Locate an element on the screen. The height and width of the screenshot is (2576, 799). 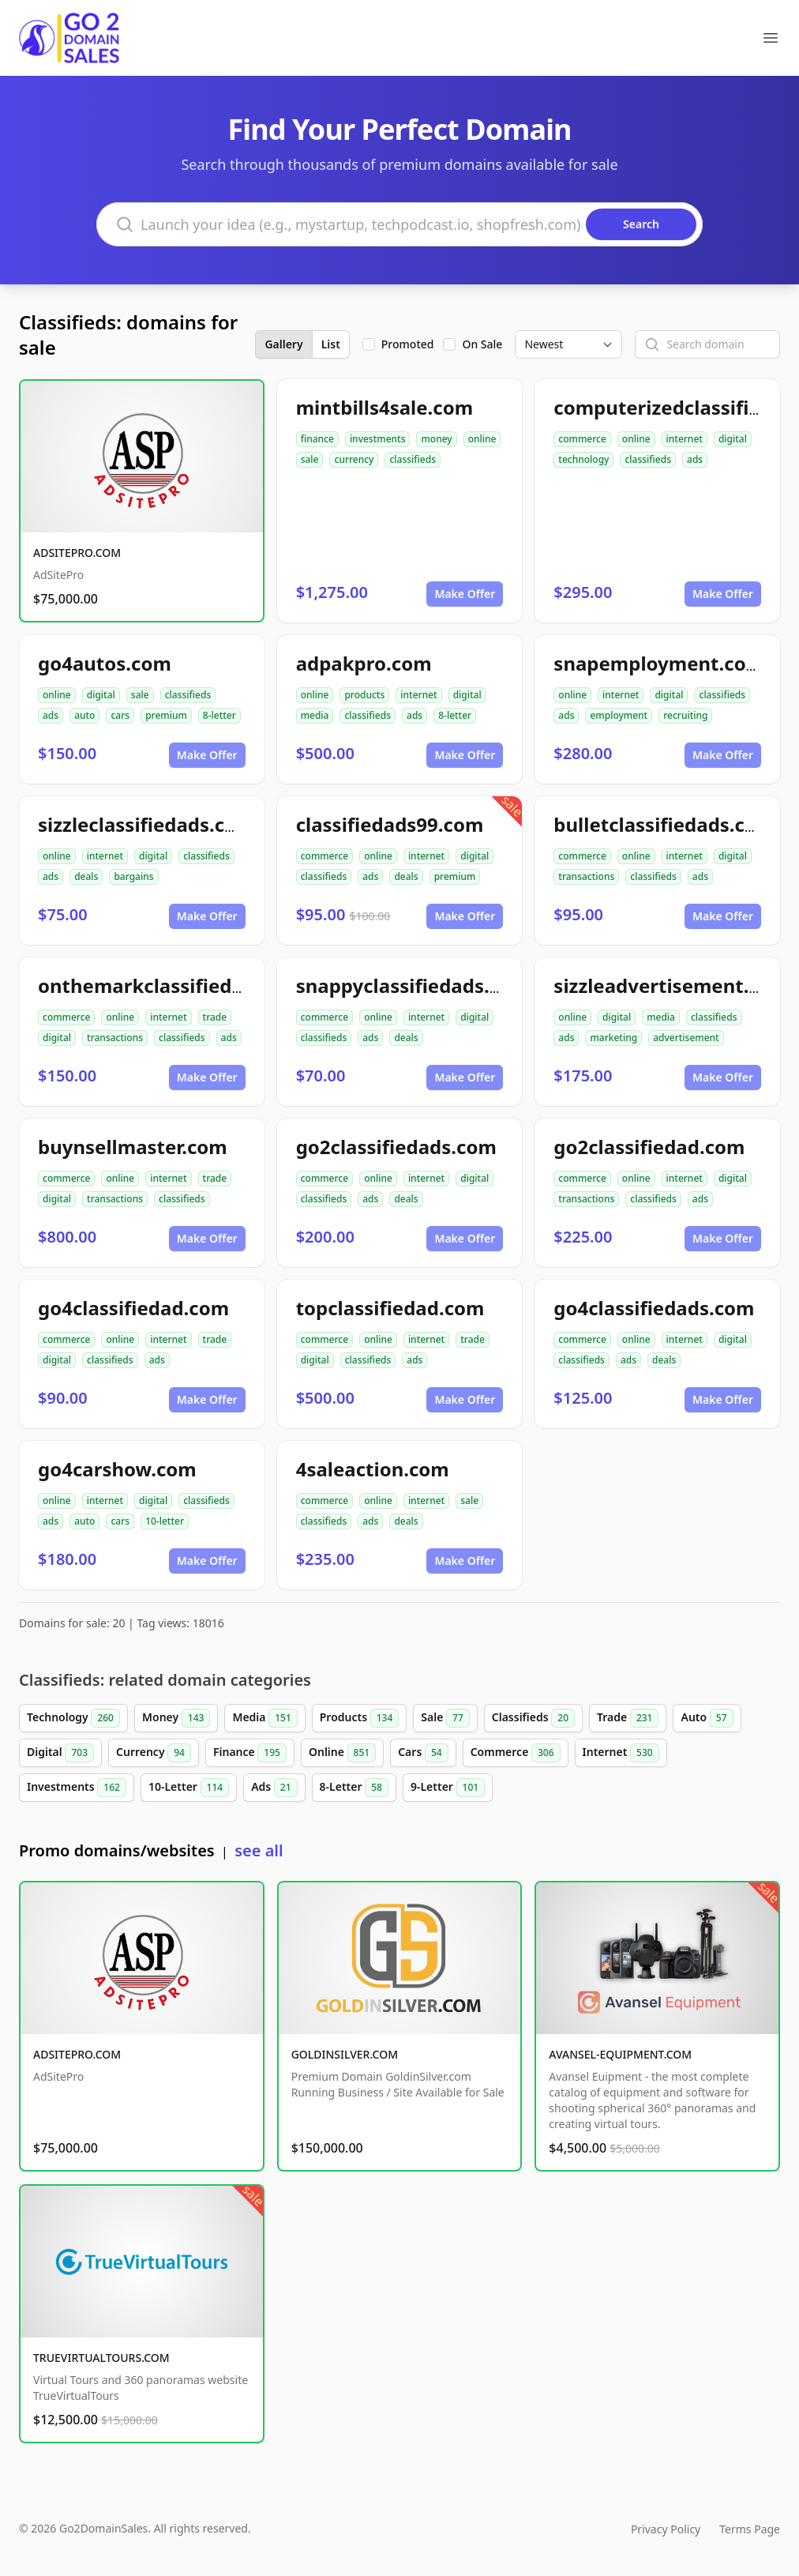
deals is located at coordinates (86, 876).